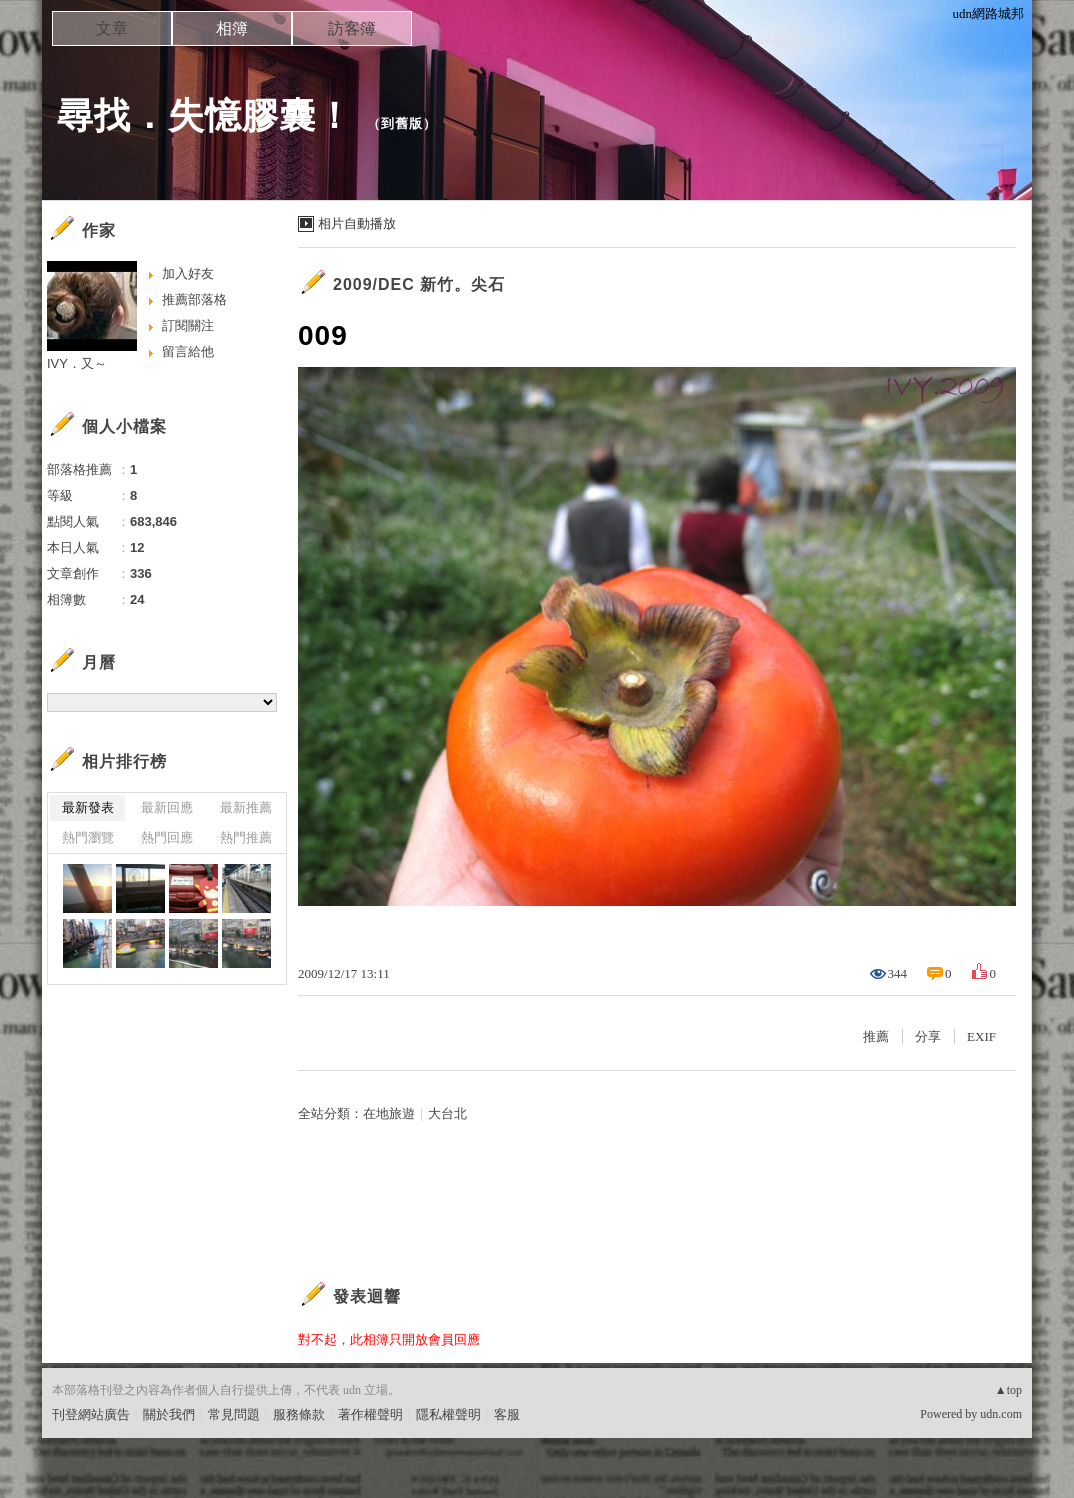 This screenshot has width=1074, height=1498. Describe the element at coordinates (447, 1113) in the screenshot. I see `大台北` at that location.